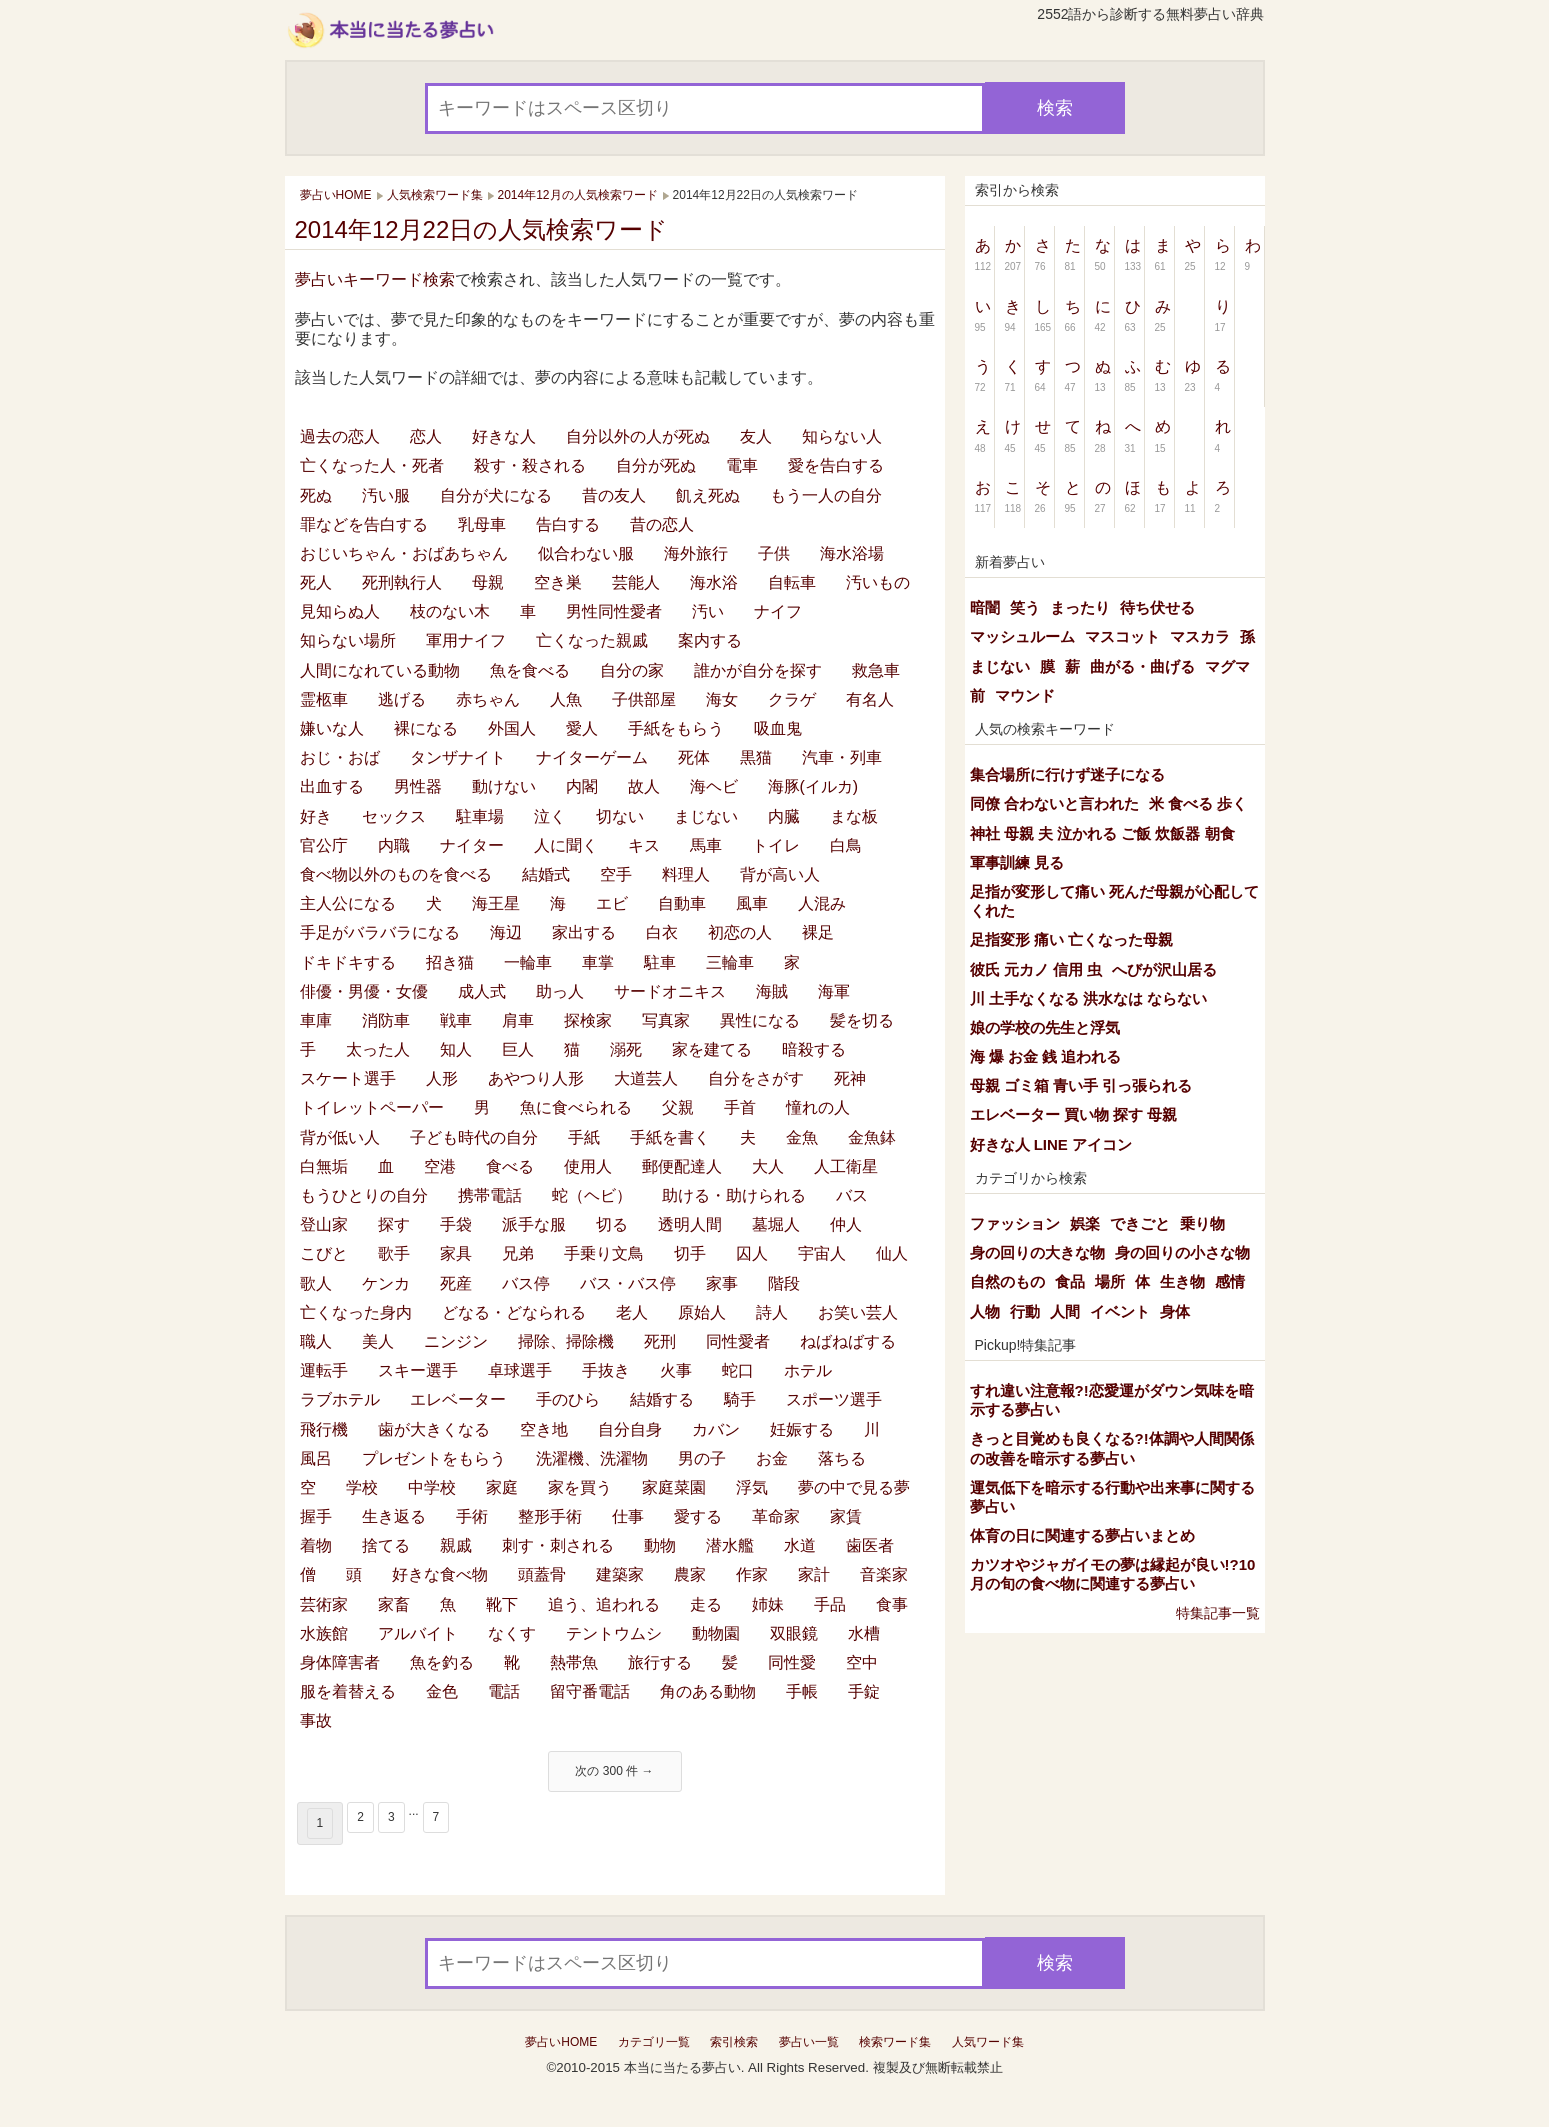  Describe the element at coordinates (502, 1604) in the screenshot. I see `靴下` at that location.